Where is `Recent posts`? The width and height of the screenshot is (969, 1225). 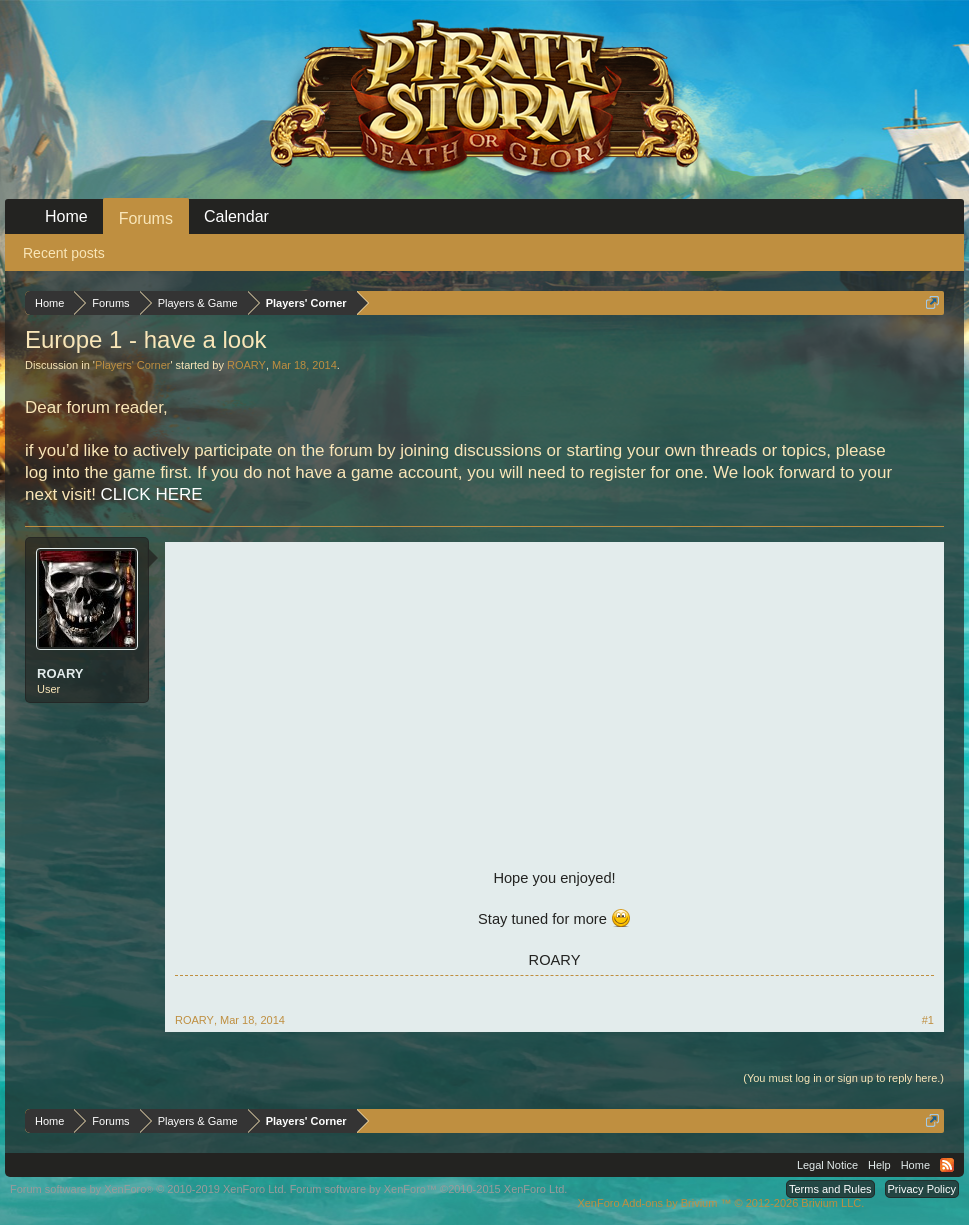
Recent posts is located at coordinates (64, 253).